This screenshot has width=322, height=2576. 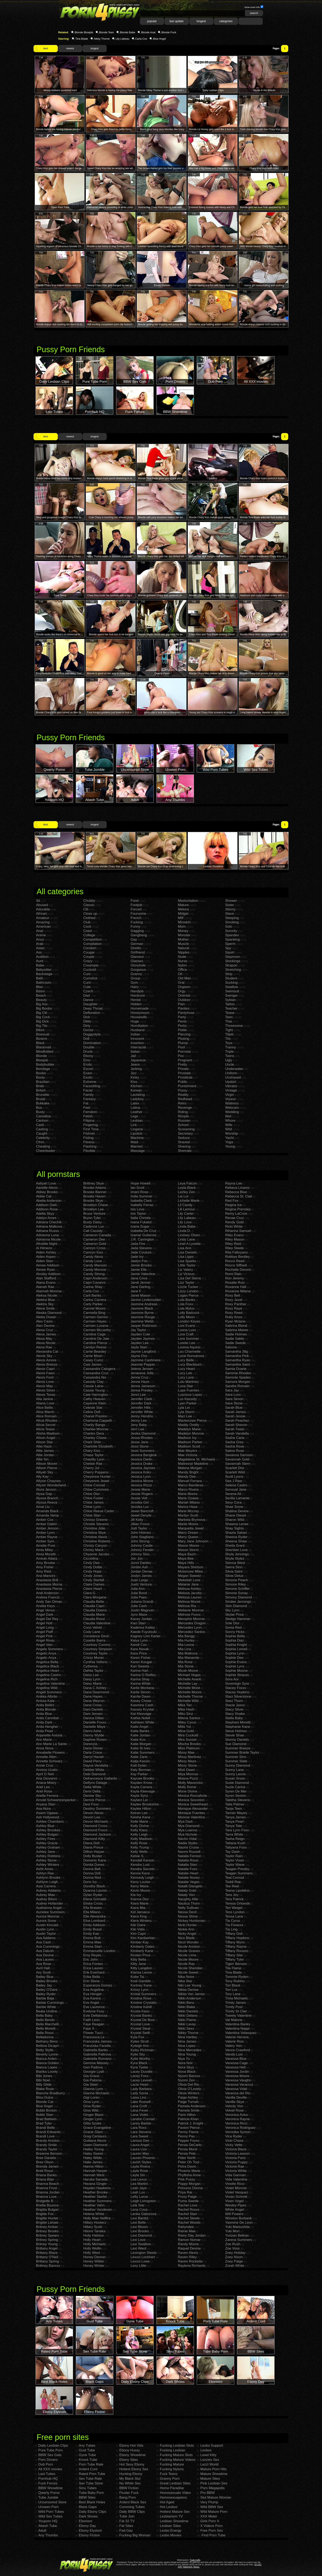 What do you see at coordinates (43, 983) in the screenshot?
I see `Bathroom` at bounding box center [43, 983].